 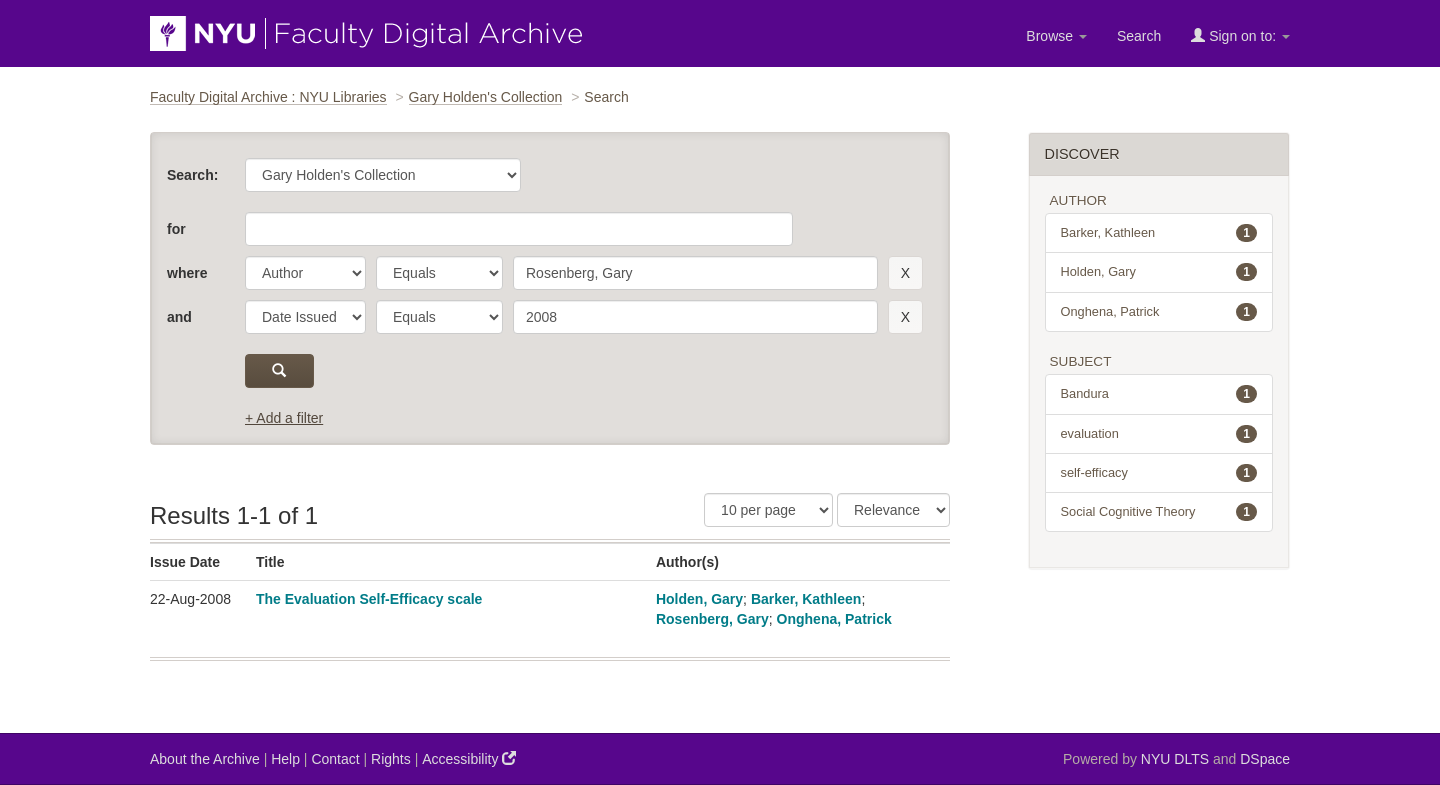 What do you see at coordinates (391, 759) in the screenshot?
I see `Rights` at bounding box center [391, 759].